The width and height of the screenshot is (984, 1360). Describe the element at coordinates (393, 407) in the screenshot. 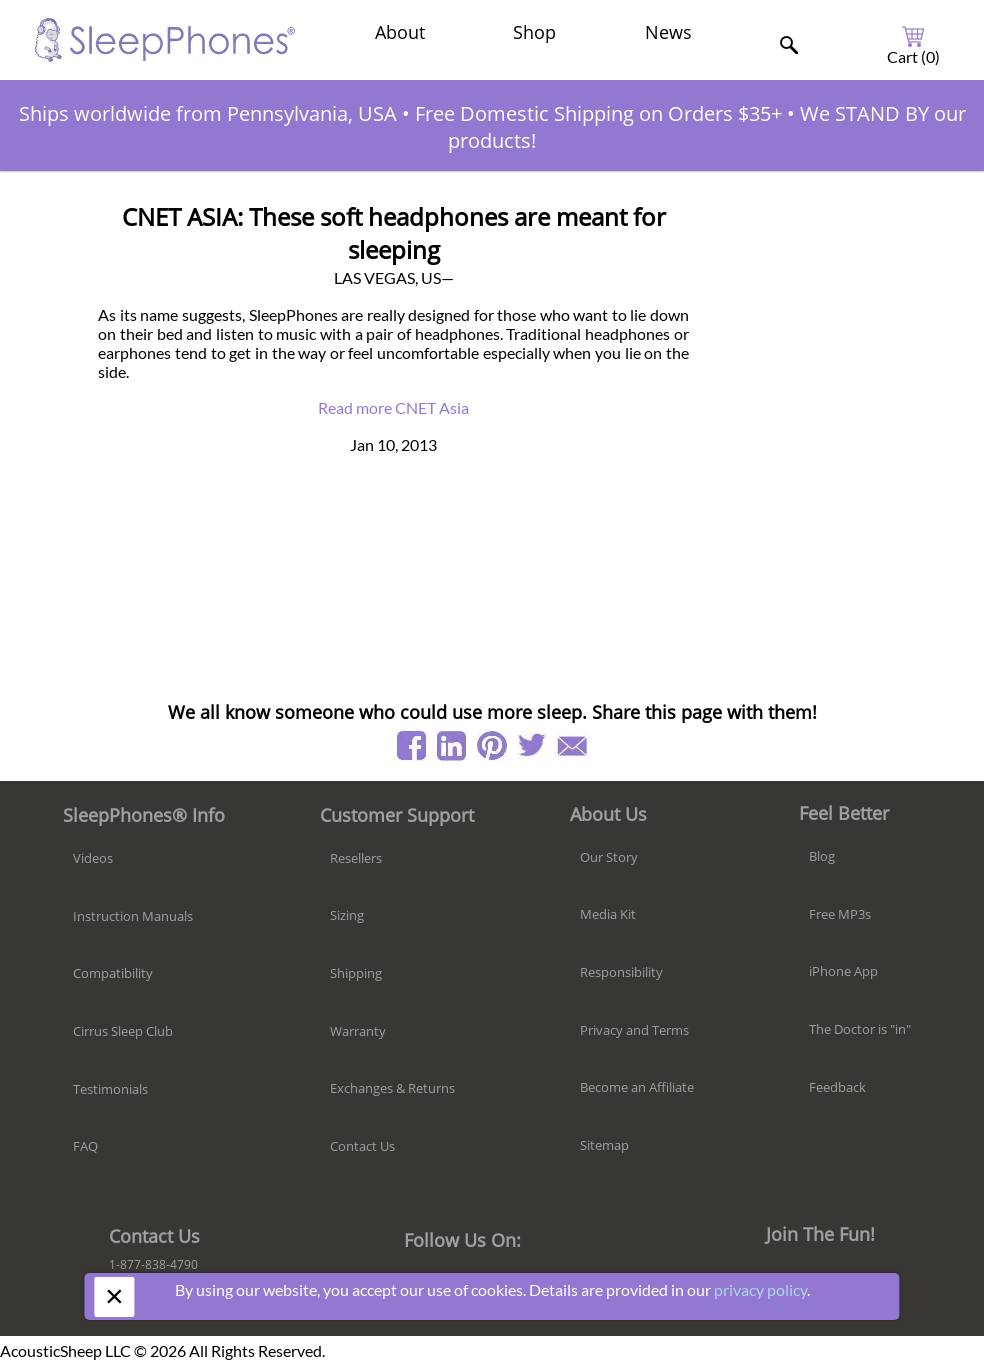

I see `Read more CNET Asia` at that location.